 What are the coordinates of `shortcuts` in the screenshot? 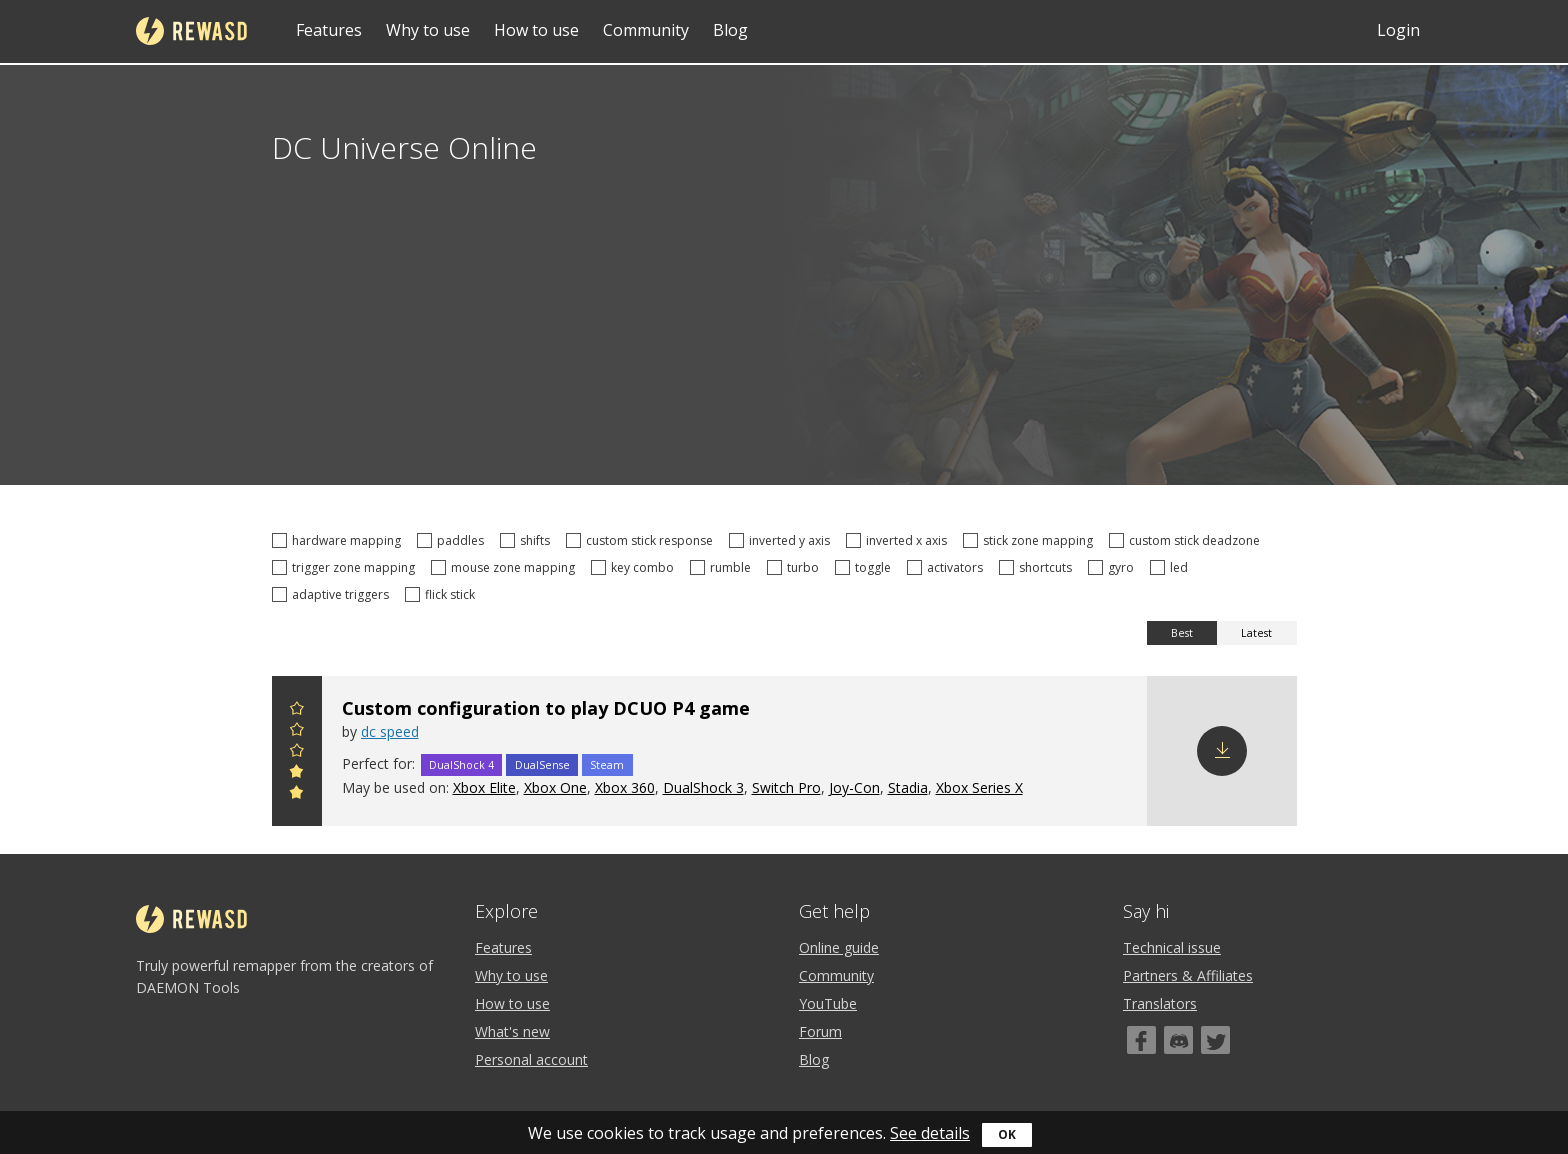 It's located at (1038, 567).